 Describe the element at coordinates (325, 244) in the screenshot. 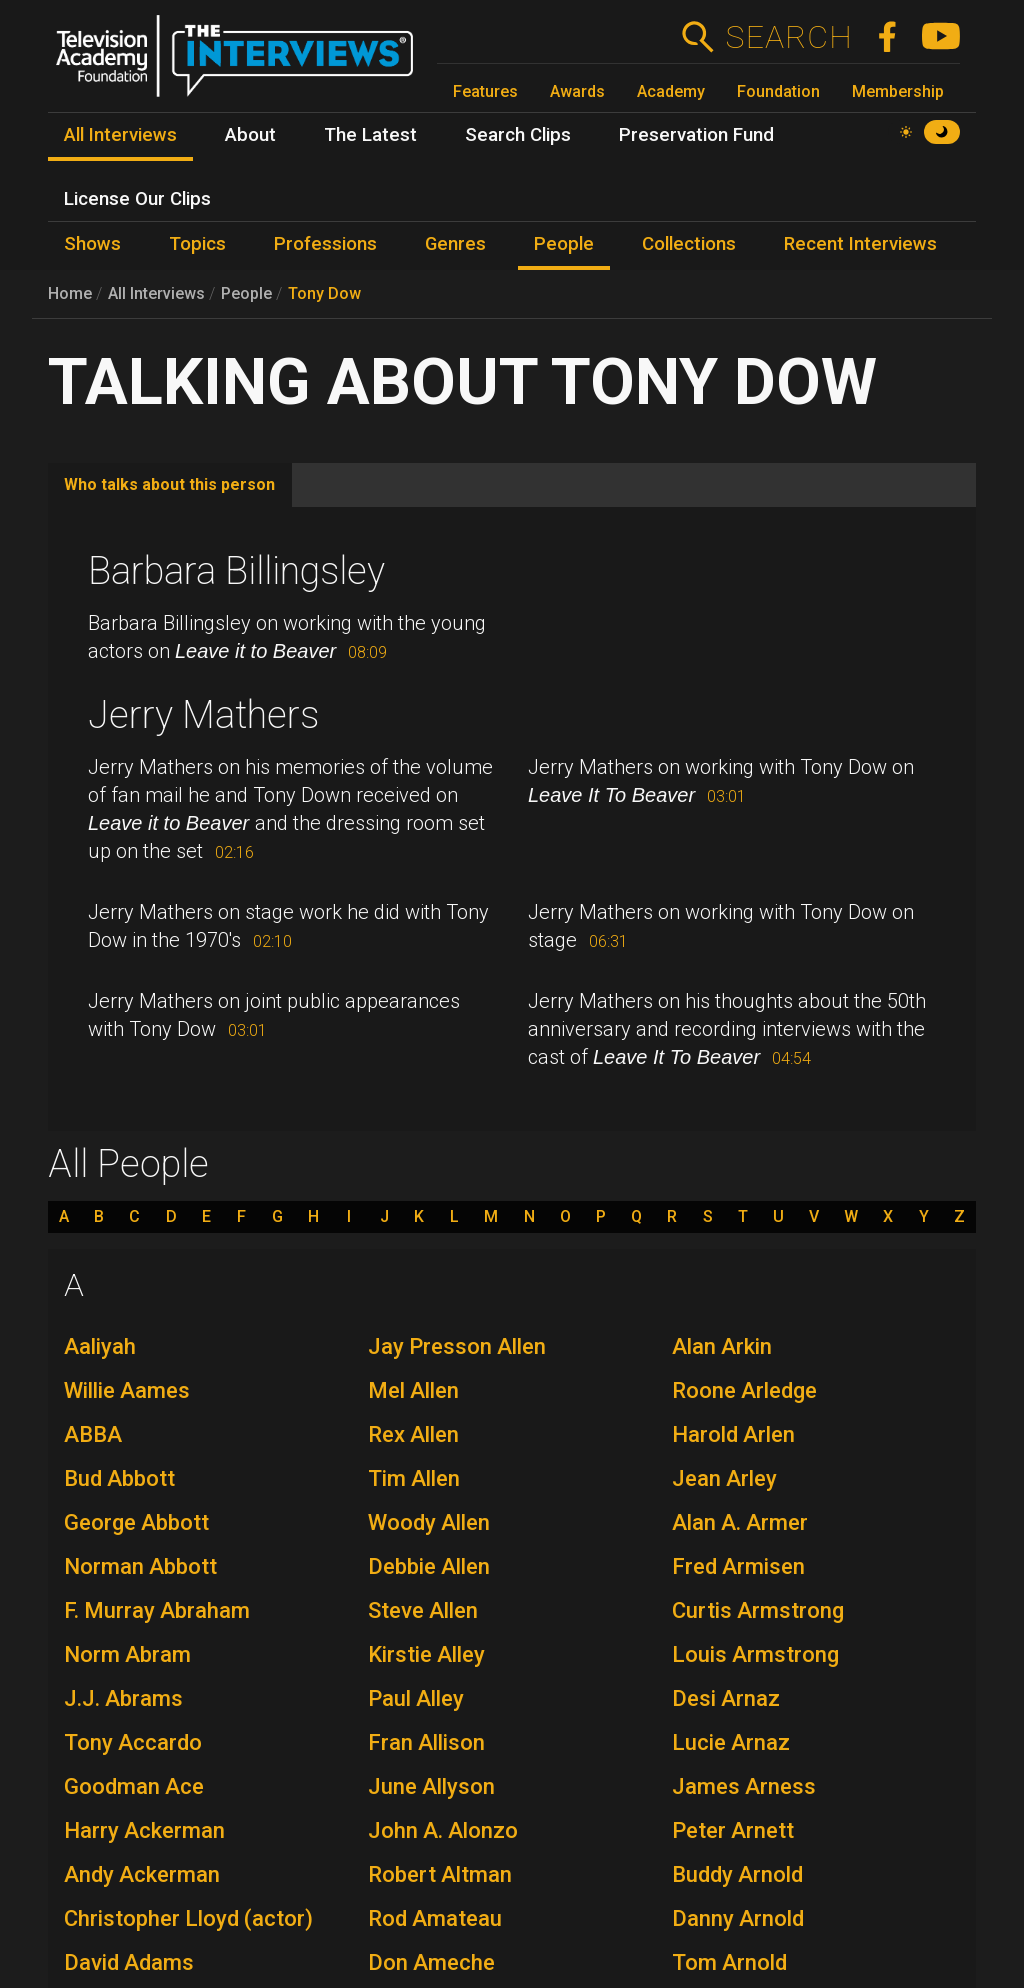

I see `Professions [menuitem]` at that location.